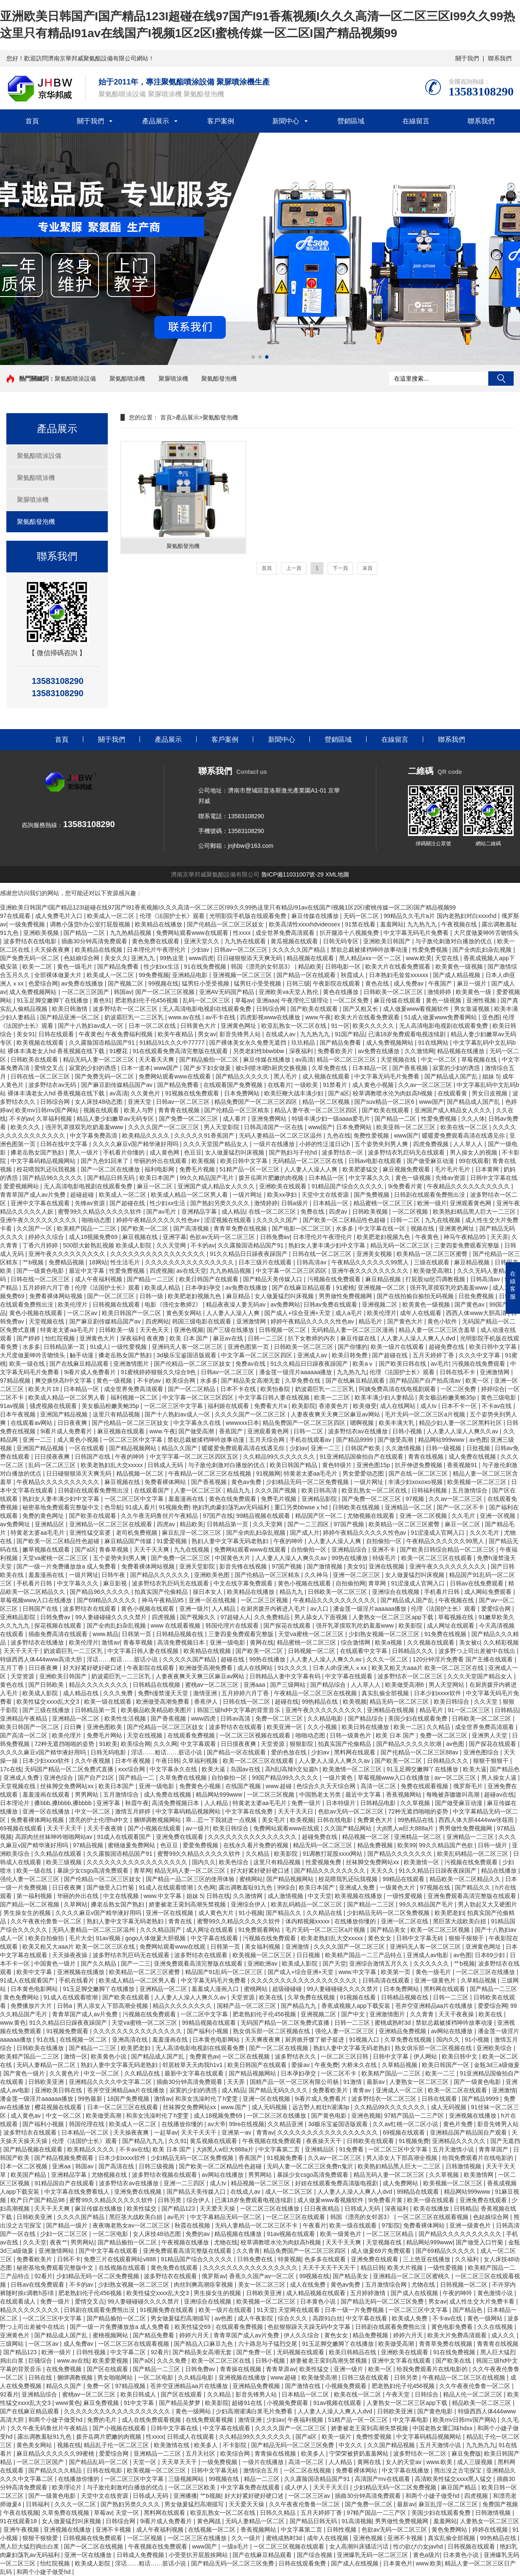 This screenshot has width=520, height=2576. I want to click on www.黄色, so click(13, 2022).